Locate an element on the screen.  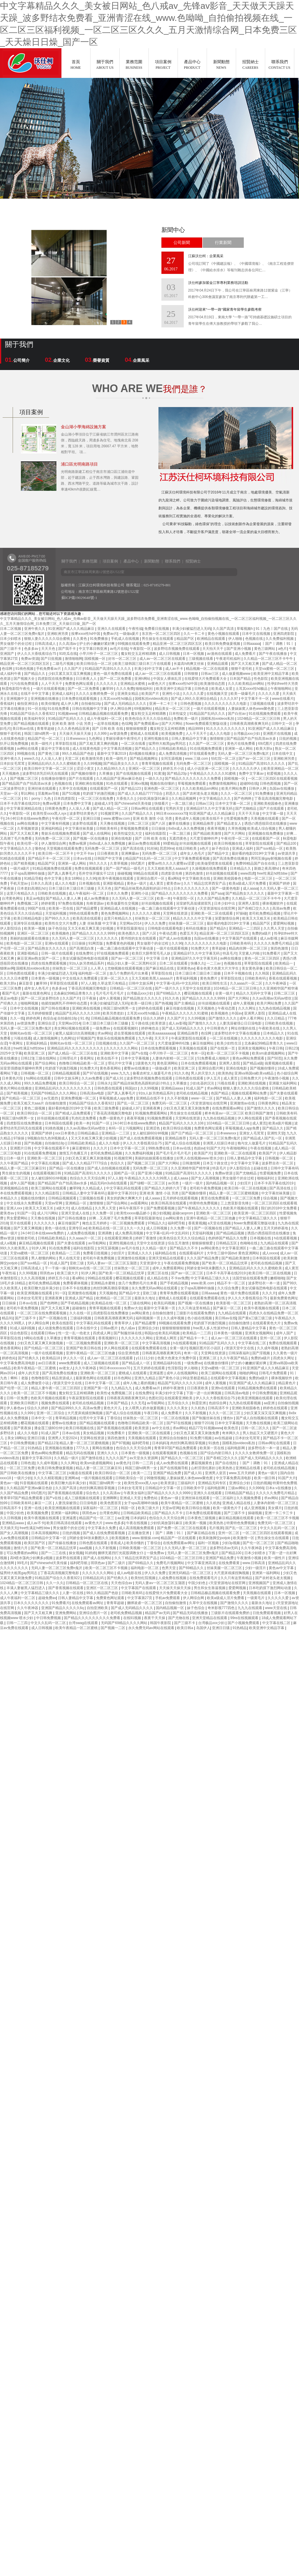
日韩人妻精品中文字幕 is located at coordinates (189, 739).